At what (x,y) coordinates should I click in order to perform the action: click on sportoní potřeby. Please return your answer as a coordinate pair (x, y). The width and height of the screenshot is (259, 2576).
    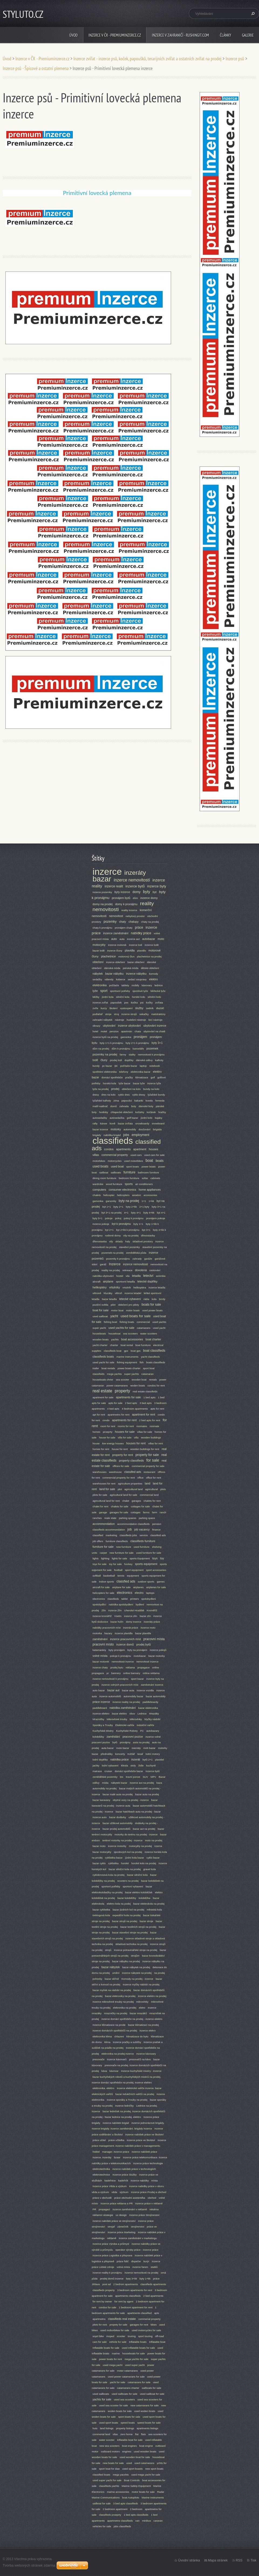
    Looking at the image, I should click on (110, 1886).